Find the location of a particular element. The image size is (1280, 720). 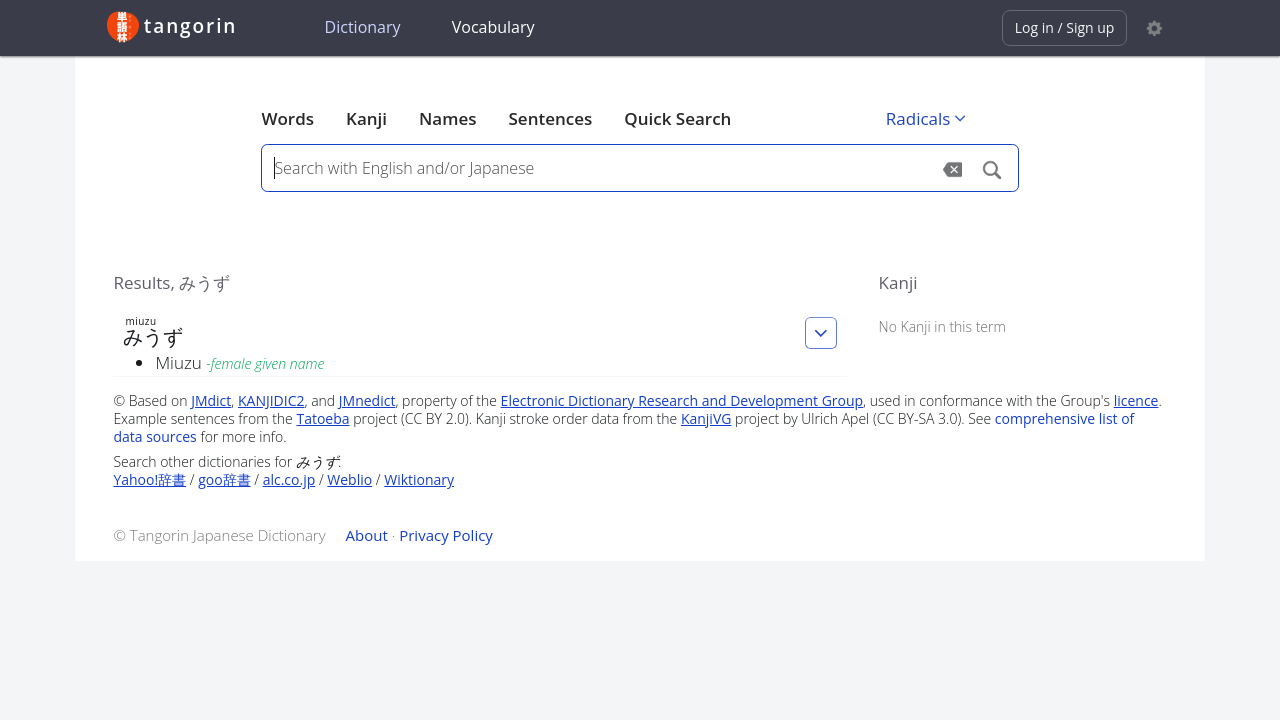

Dictionary is located at coordinates (363, 27).